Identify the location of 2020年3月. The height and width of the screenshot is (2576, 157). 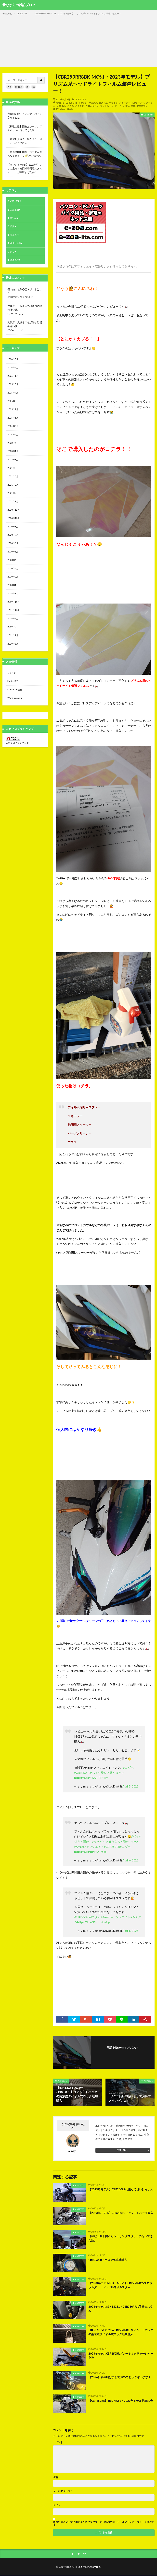
(13, 586).